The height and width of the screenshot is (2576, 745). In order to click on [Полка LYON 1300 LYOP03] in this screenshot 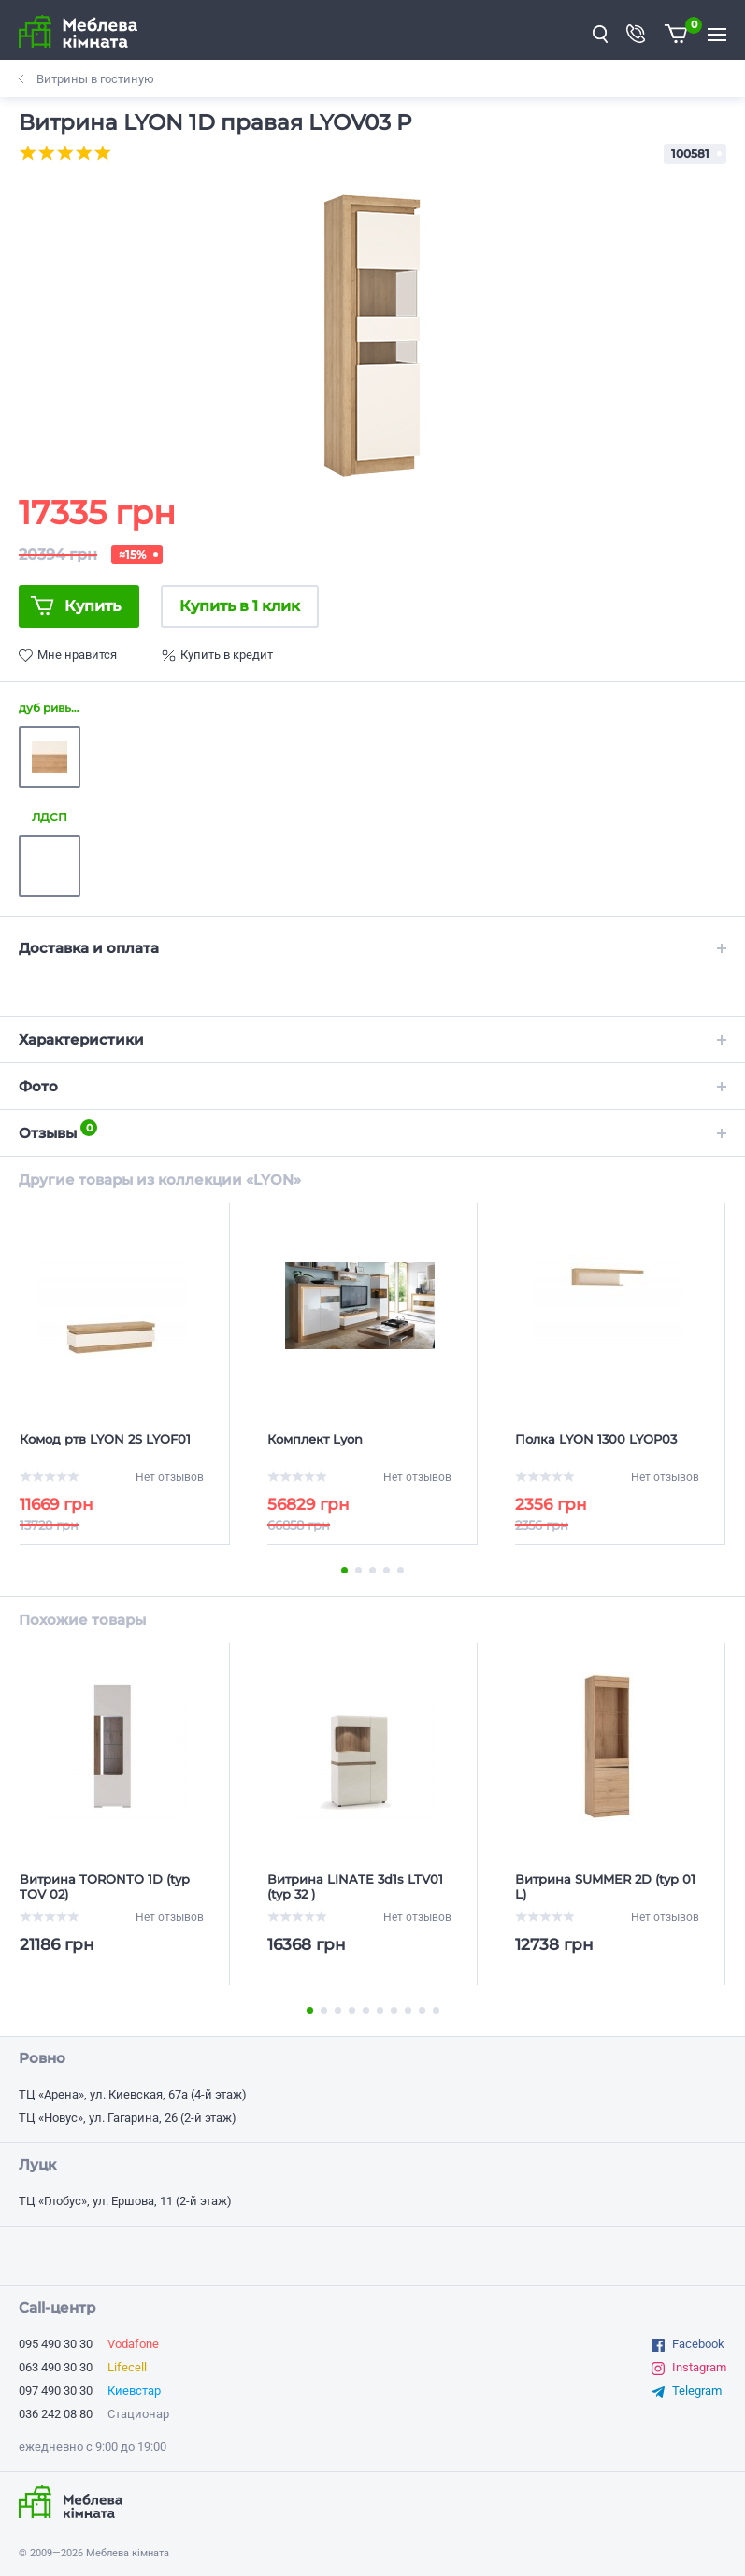, I will do `click(607, 1446)`.